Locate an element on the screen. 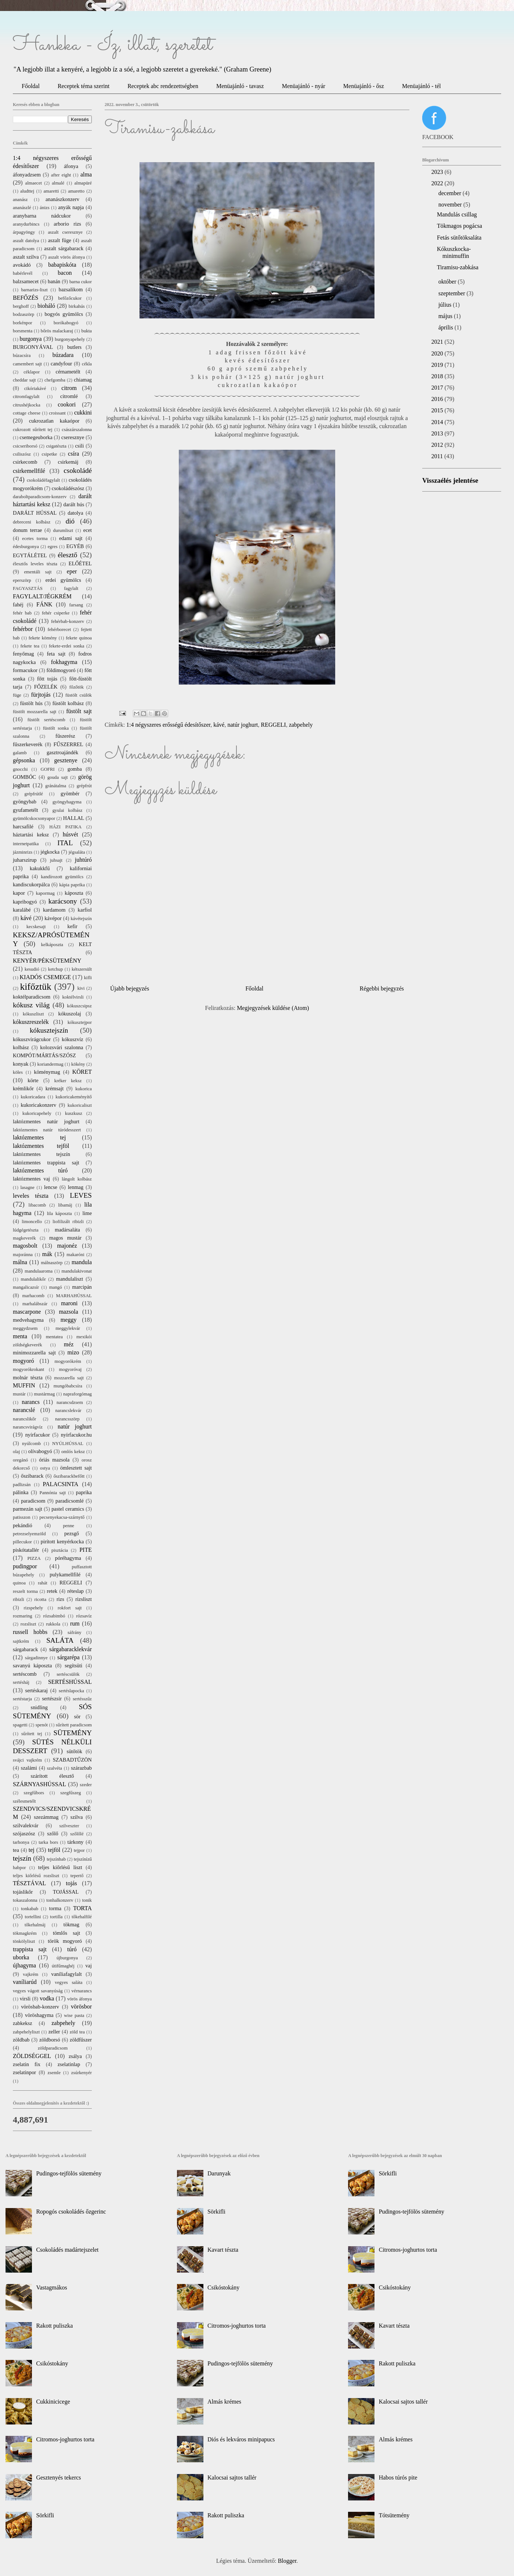  lime is located at coordinates (87, 1213).